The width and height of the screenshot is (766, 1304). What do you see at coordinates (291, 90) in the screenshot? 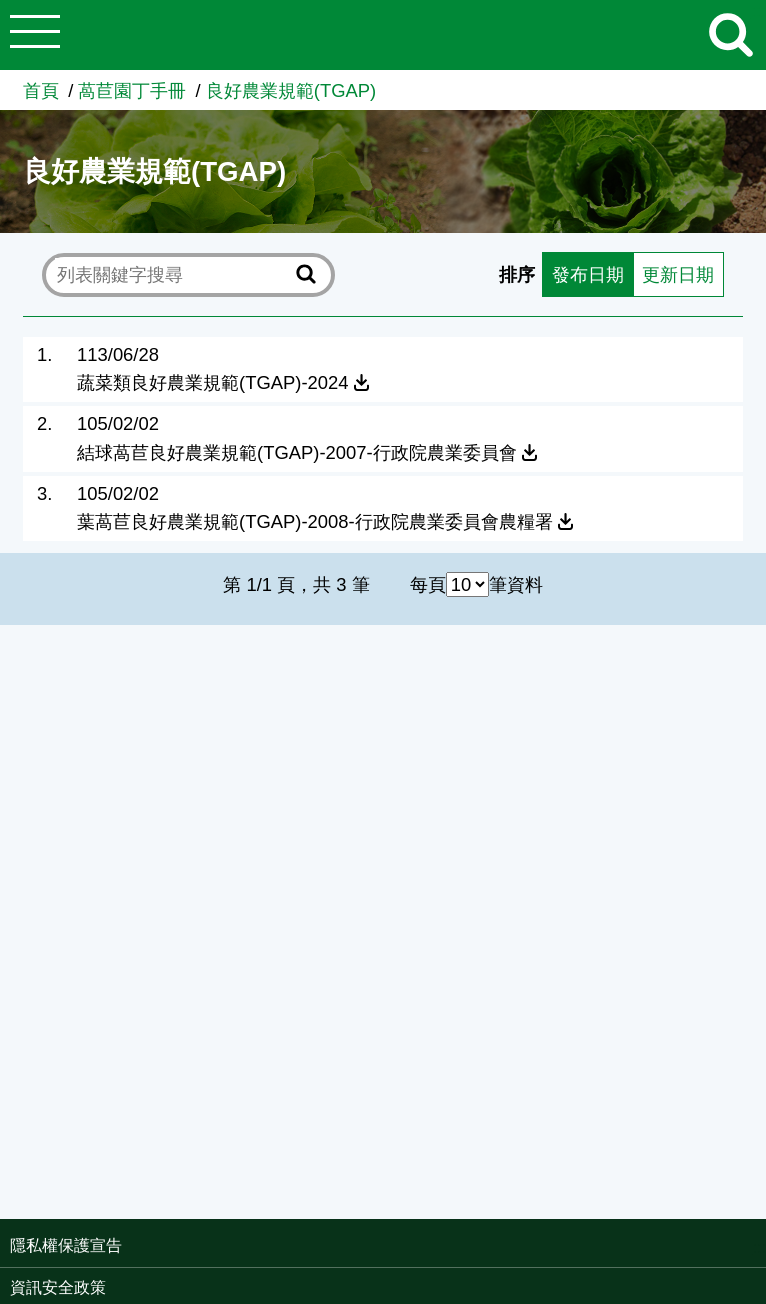
I see `良好農業規範(TGAP)` at bounding box center [291, 90].